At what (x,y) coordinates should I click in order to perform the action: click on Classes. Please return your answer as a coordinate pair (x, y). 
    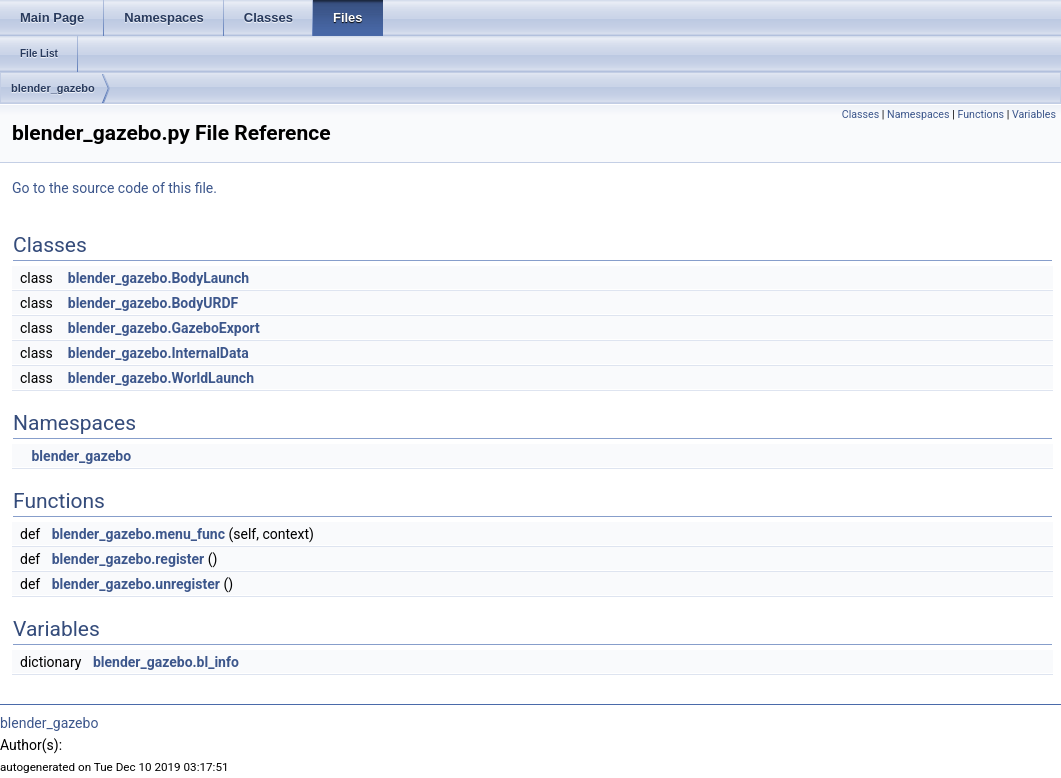
    Looking at the image, I should click on (860, 114).